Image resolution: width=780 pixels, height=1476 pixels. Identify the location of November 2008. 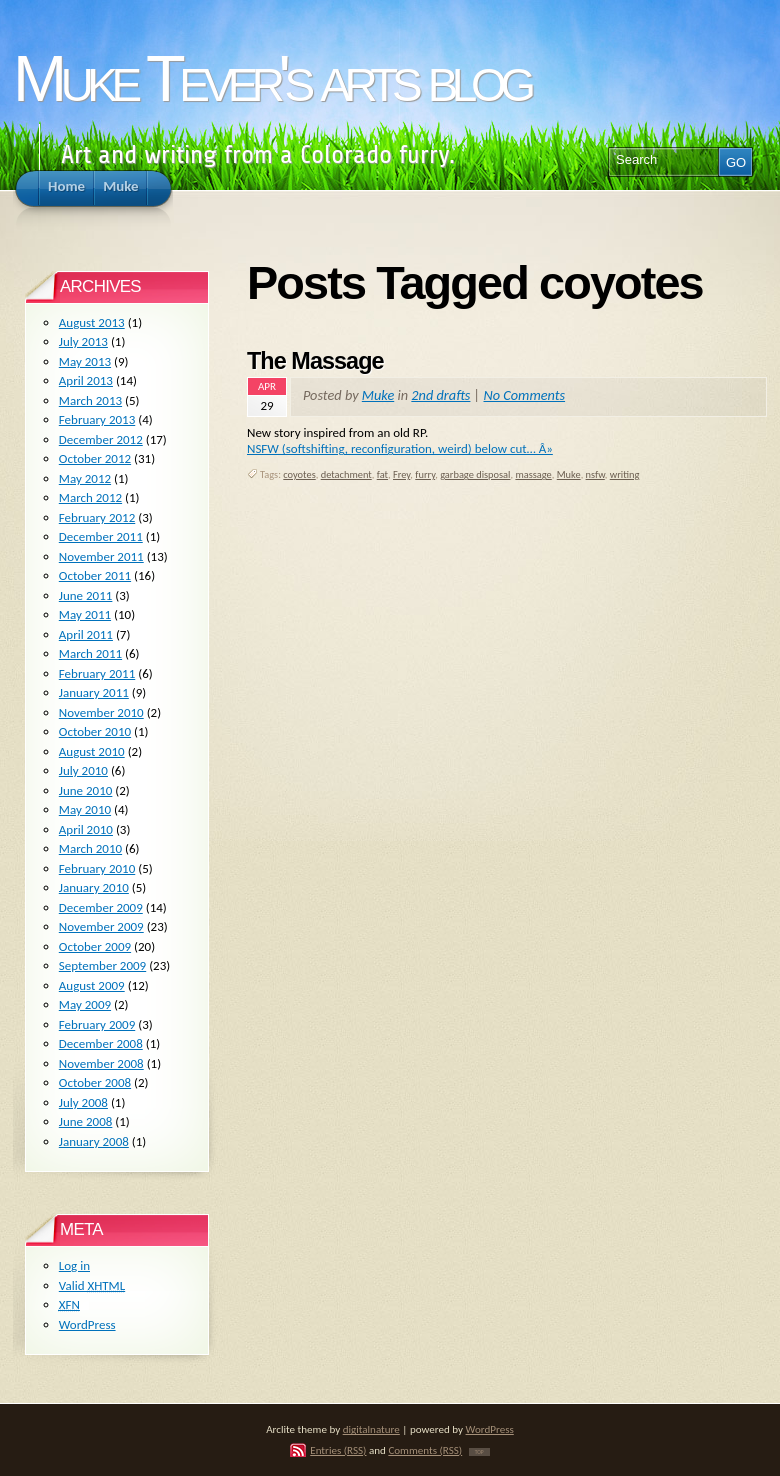
(101, 1063).